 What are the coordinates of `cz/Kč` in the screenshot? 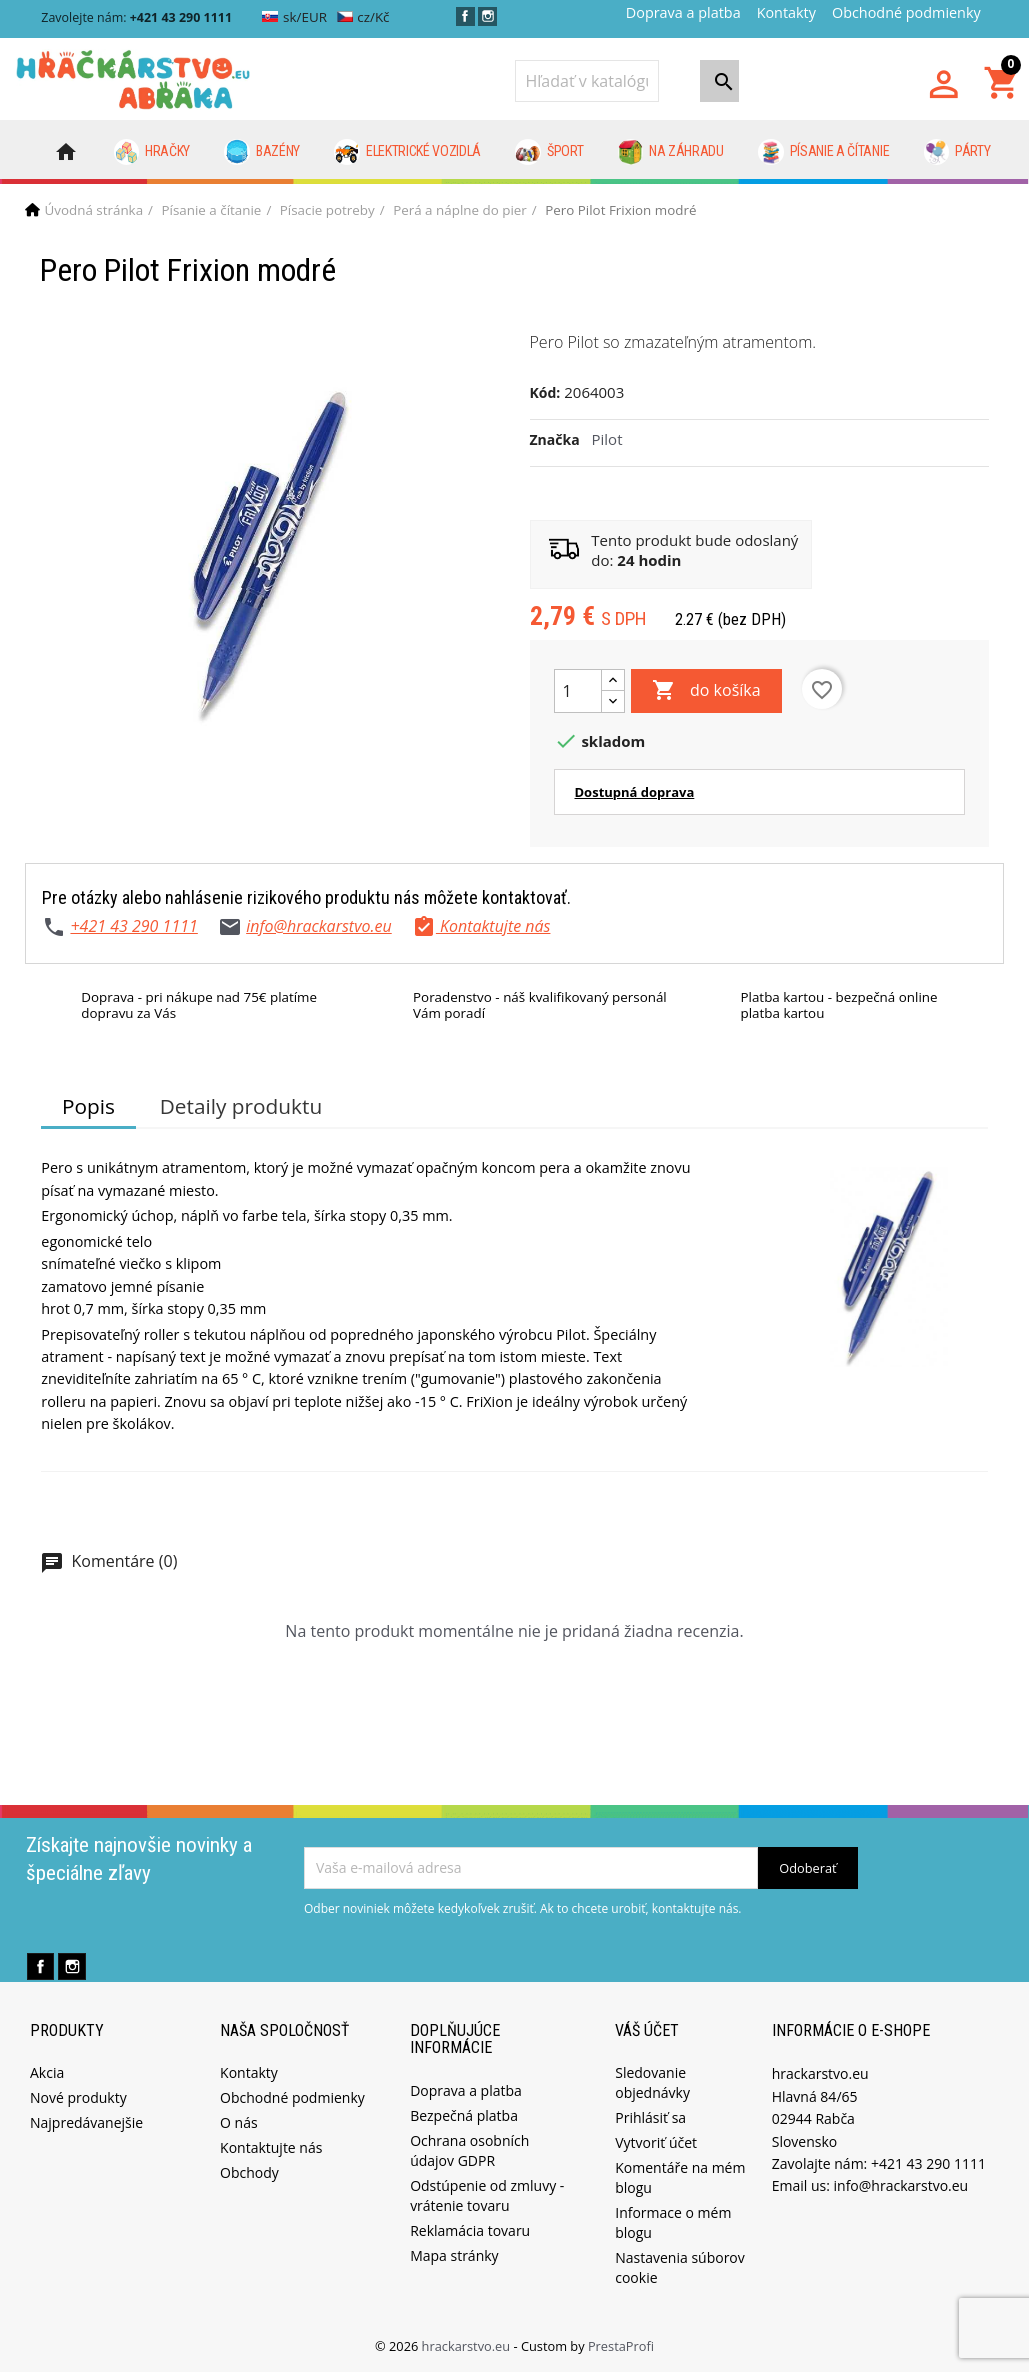 It's located at (363, 17).